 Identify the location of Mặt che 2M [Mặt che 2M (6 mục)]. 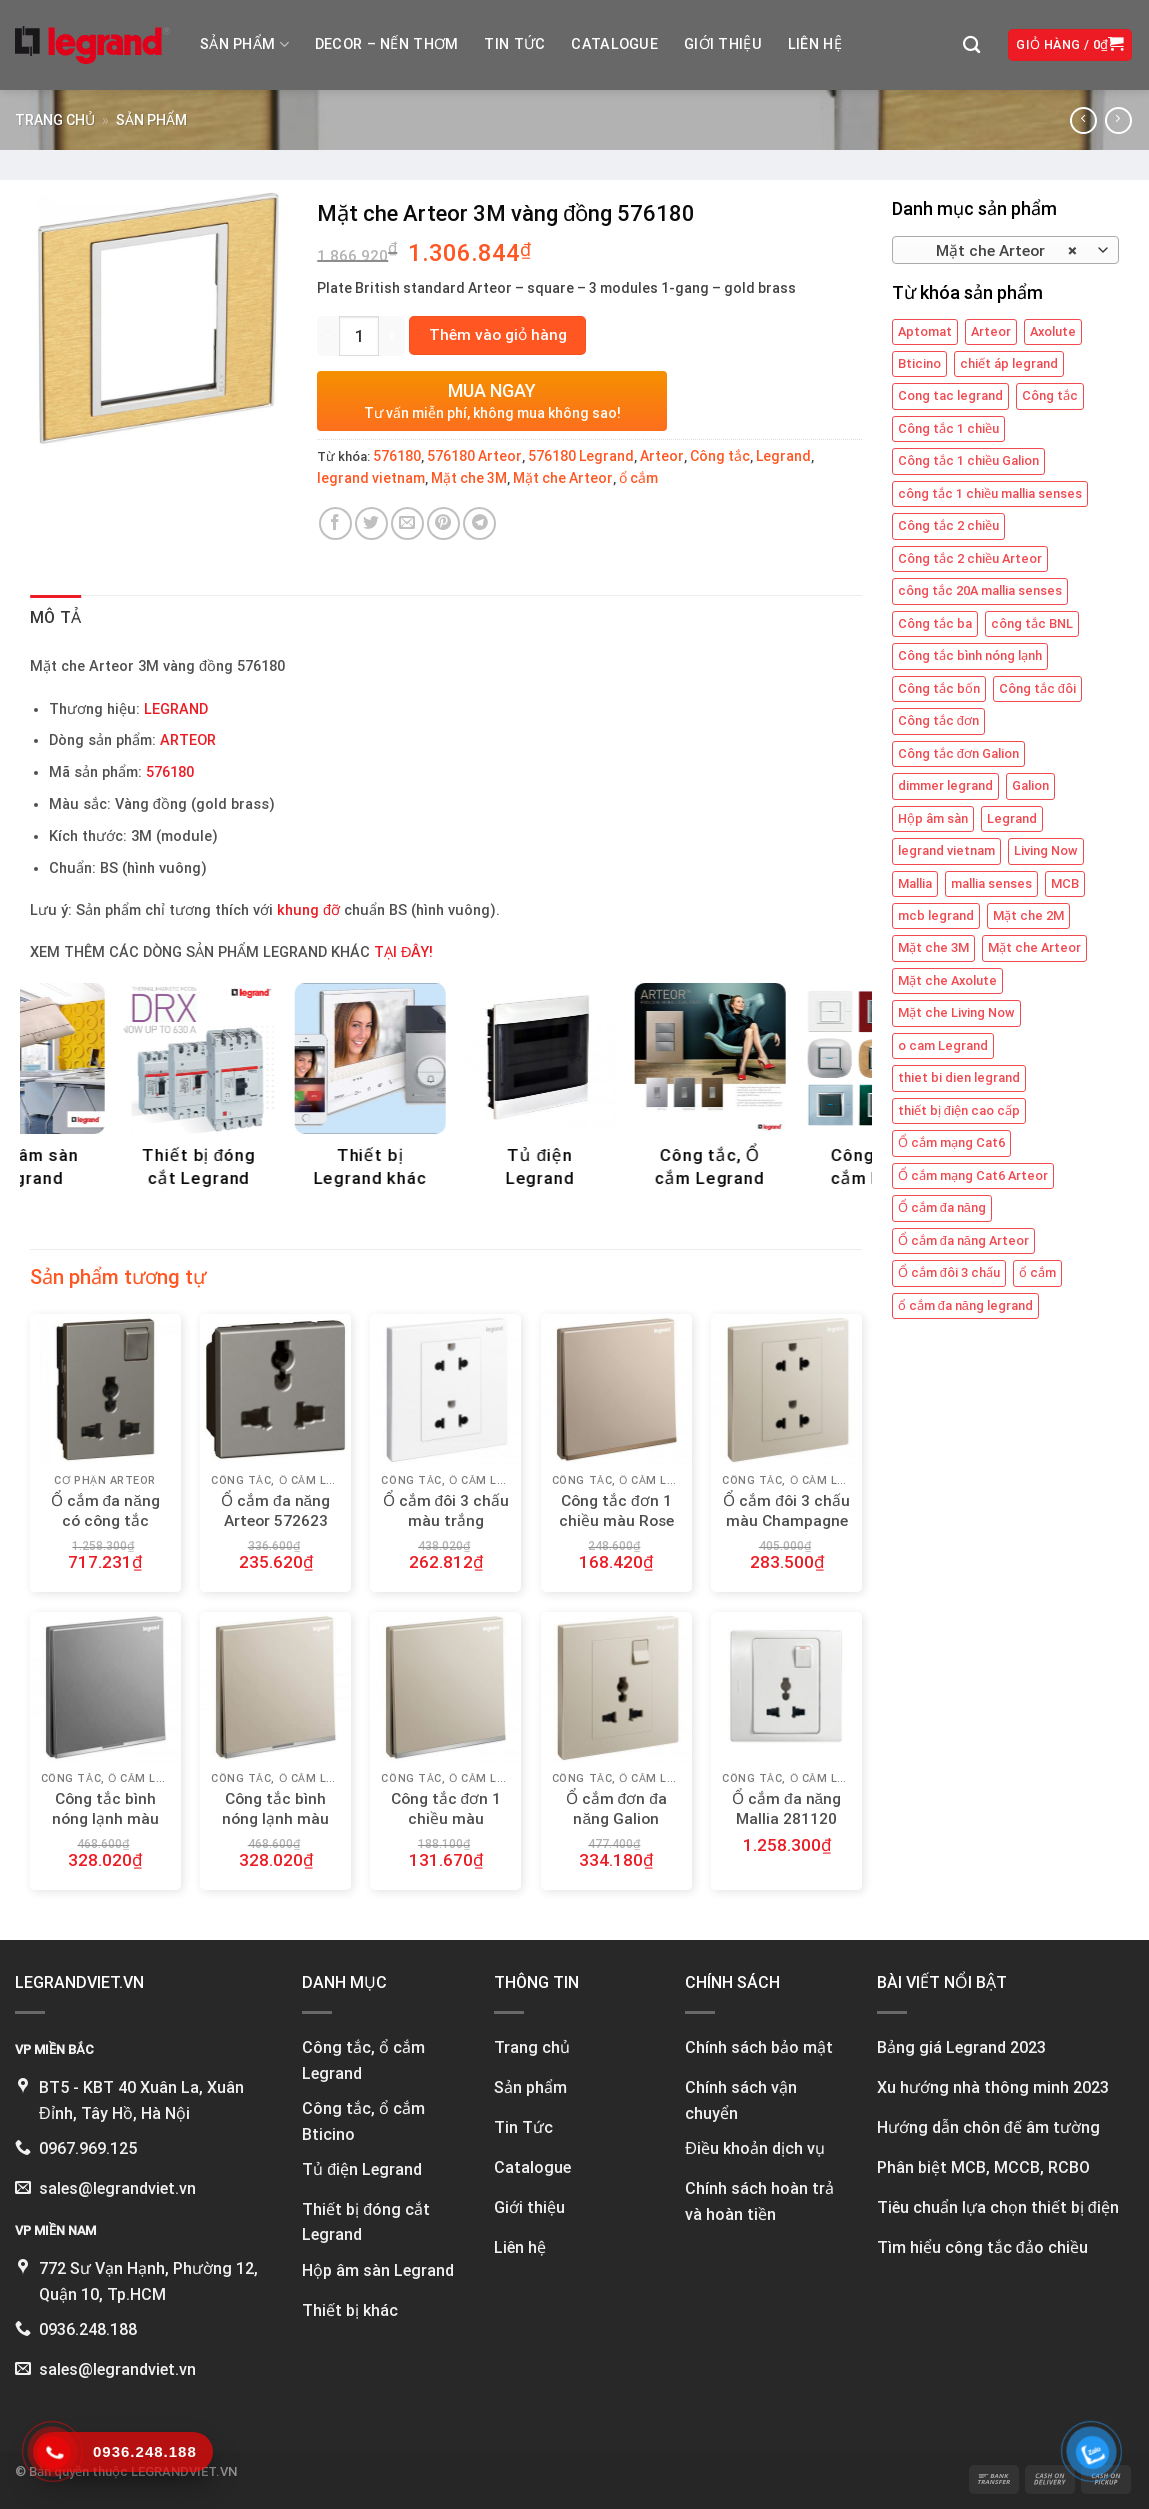
(1028, 915).